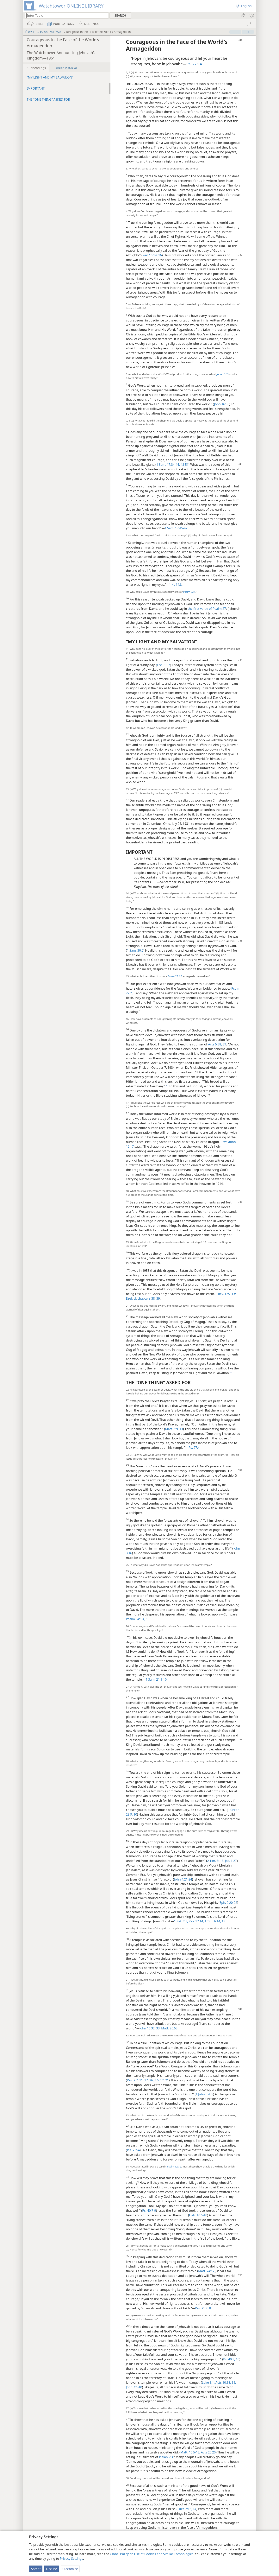  I want to click on Rev. 2:7,, so click(133, 2080).